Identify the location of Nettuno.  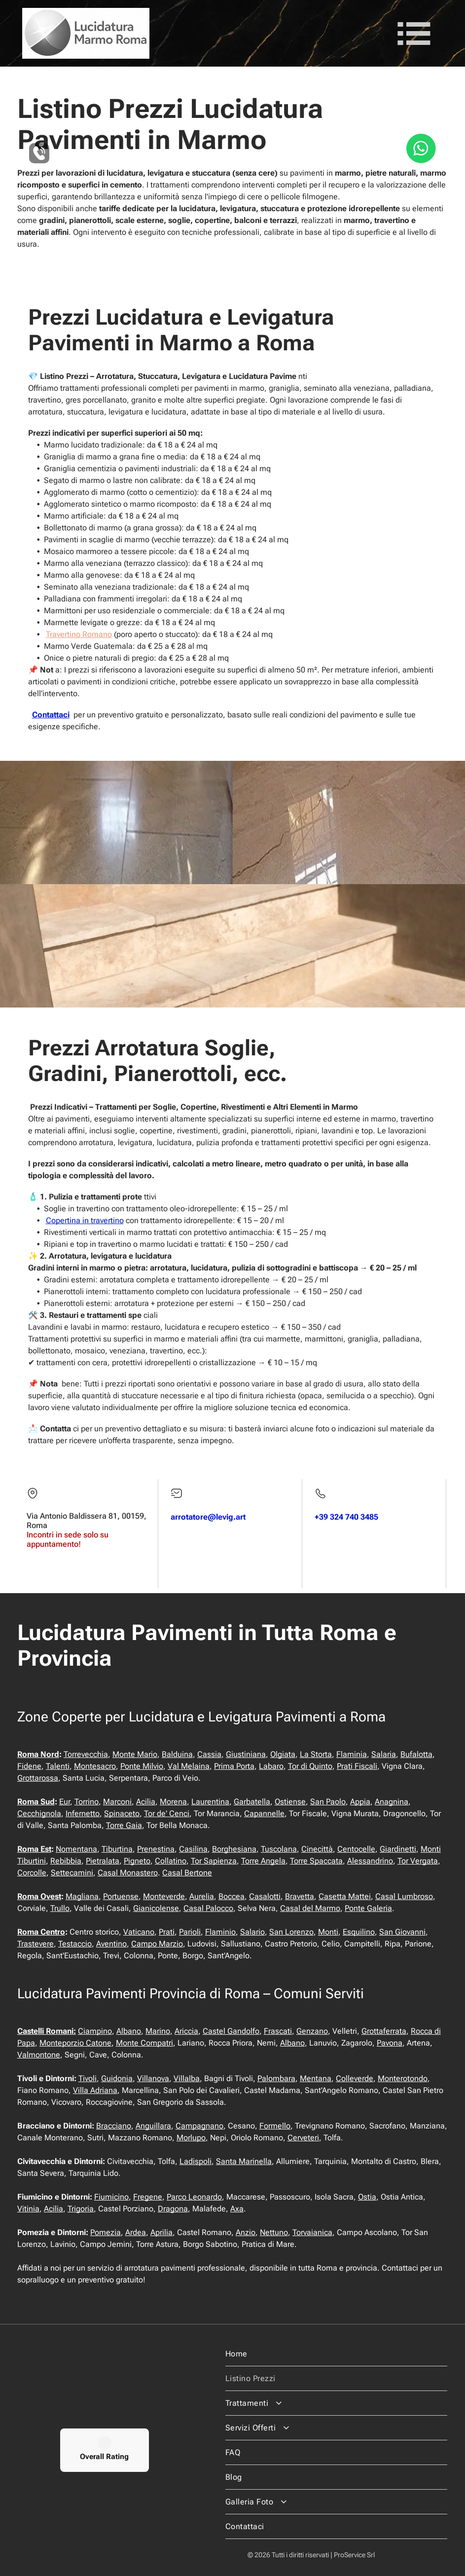
(274, 2232).